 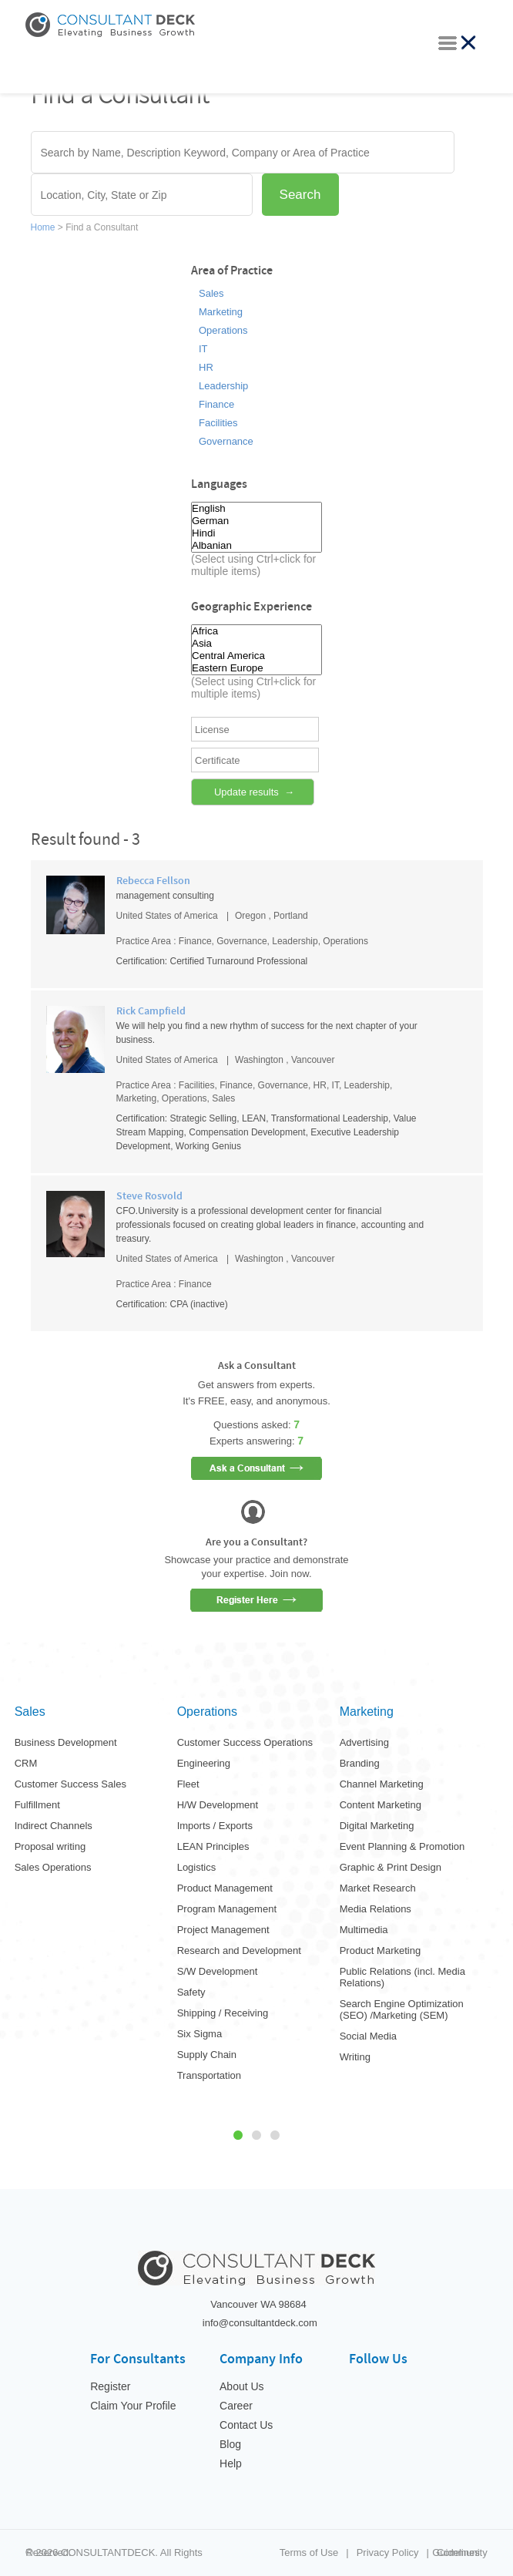 I want to click on About Us, so click(x=242, y=2386).